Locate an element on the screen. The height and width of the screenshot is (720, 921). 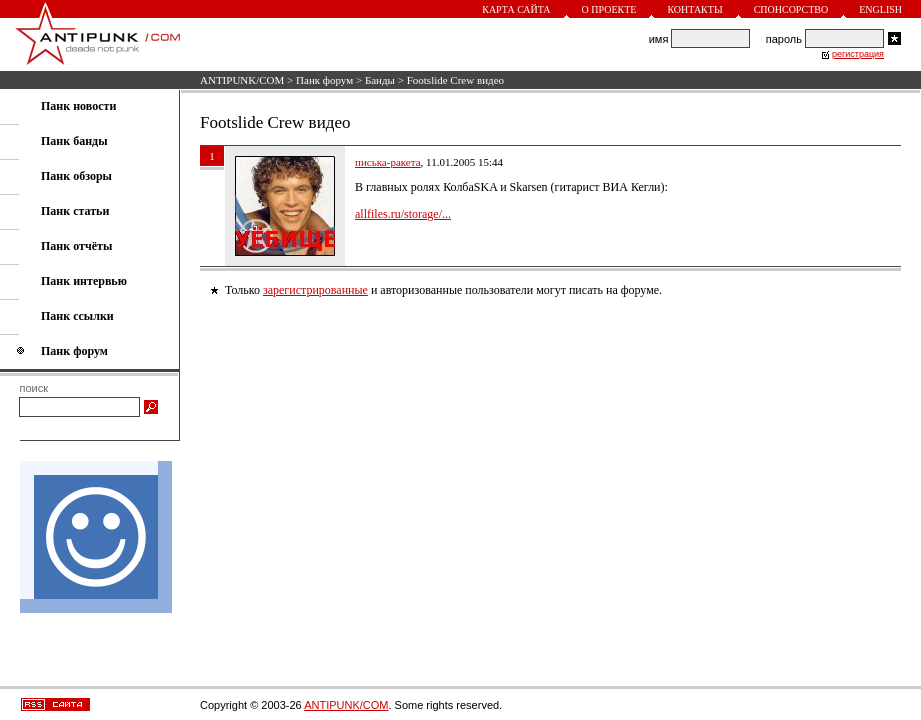
ANTIPUNK/COM is located at coordinates (242, 80).